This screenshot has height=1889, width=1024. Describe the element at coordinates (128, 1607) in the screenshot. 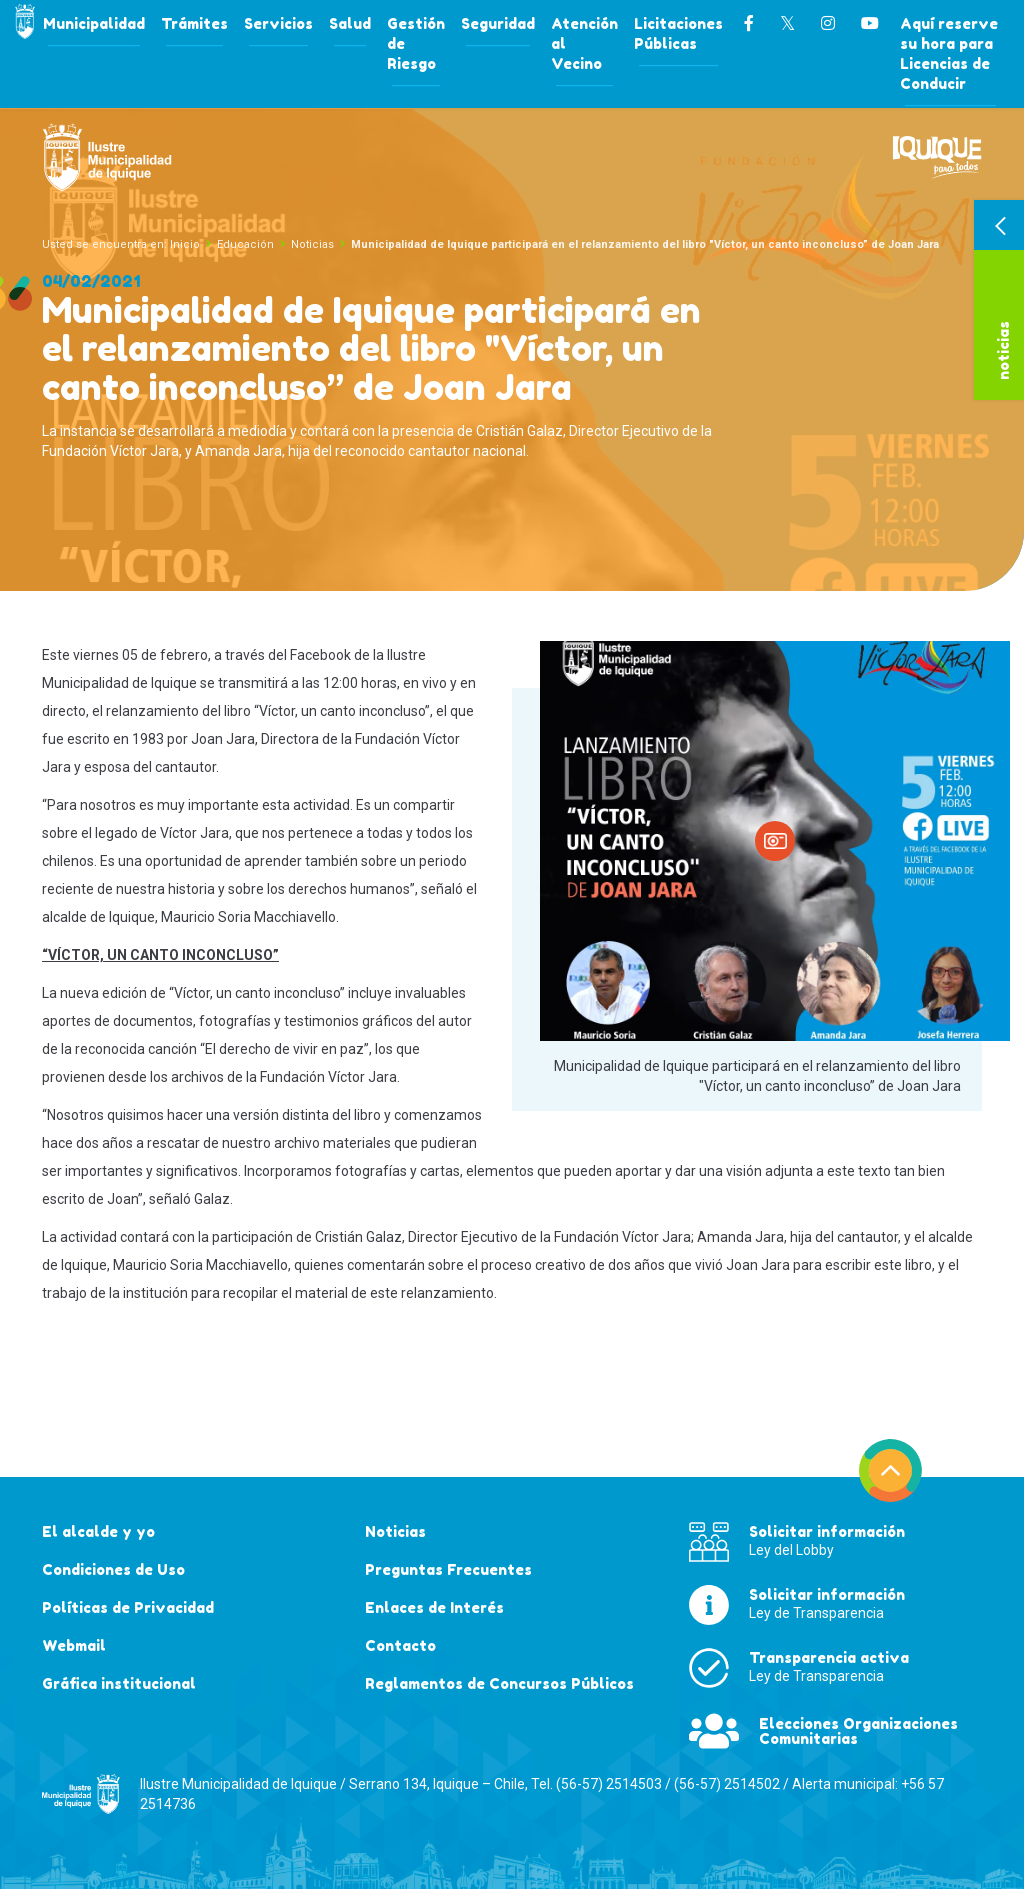

I see `Políticas de Privacidad` at that location.